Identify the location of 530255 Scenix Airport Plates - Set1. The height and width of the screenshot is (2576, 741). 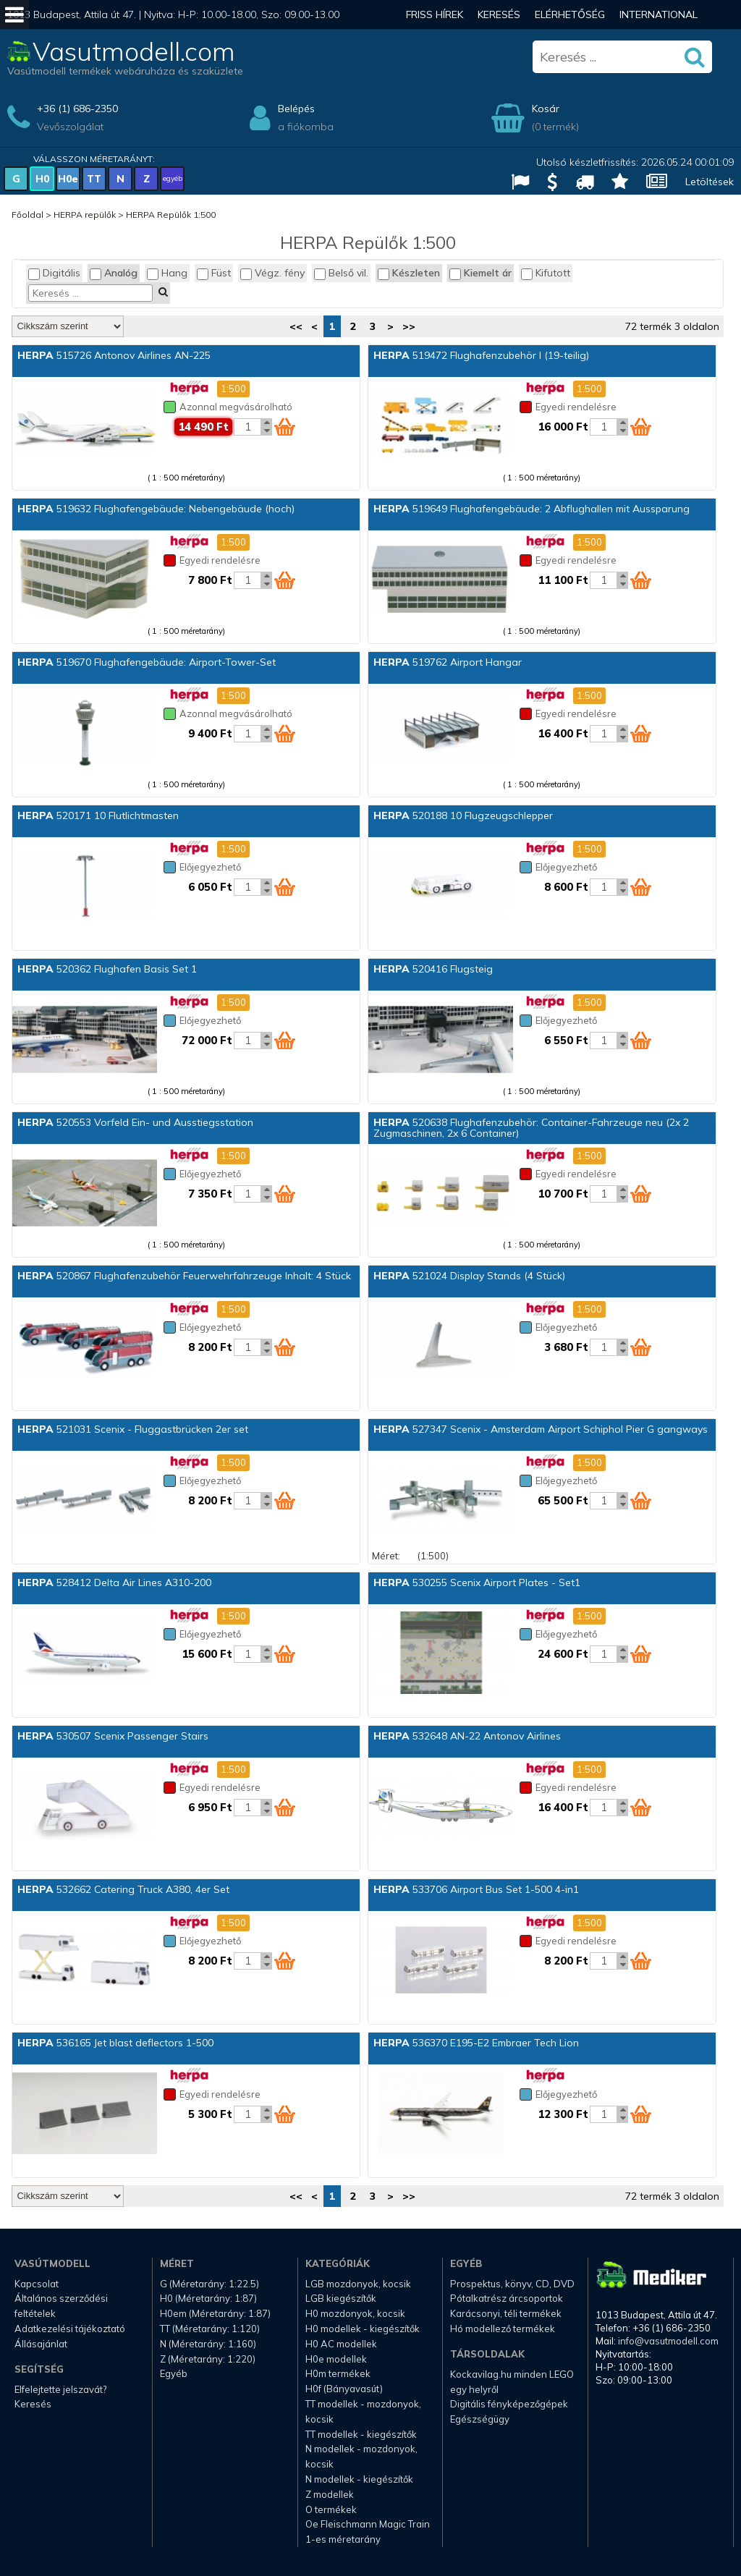
(476, 1582).